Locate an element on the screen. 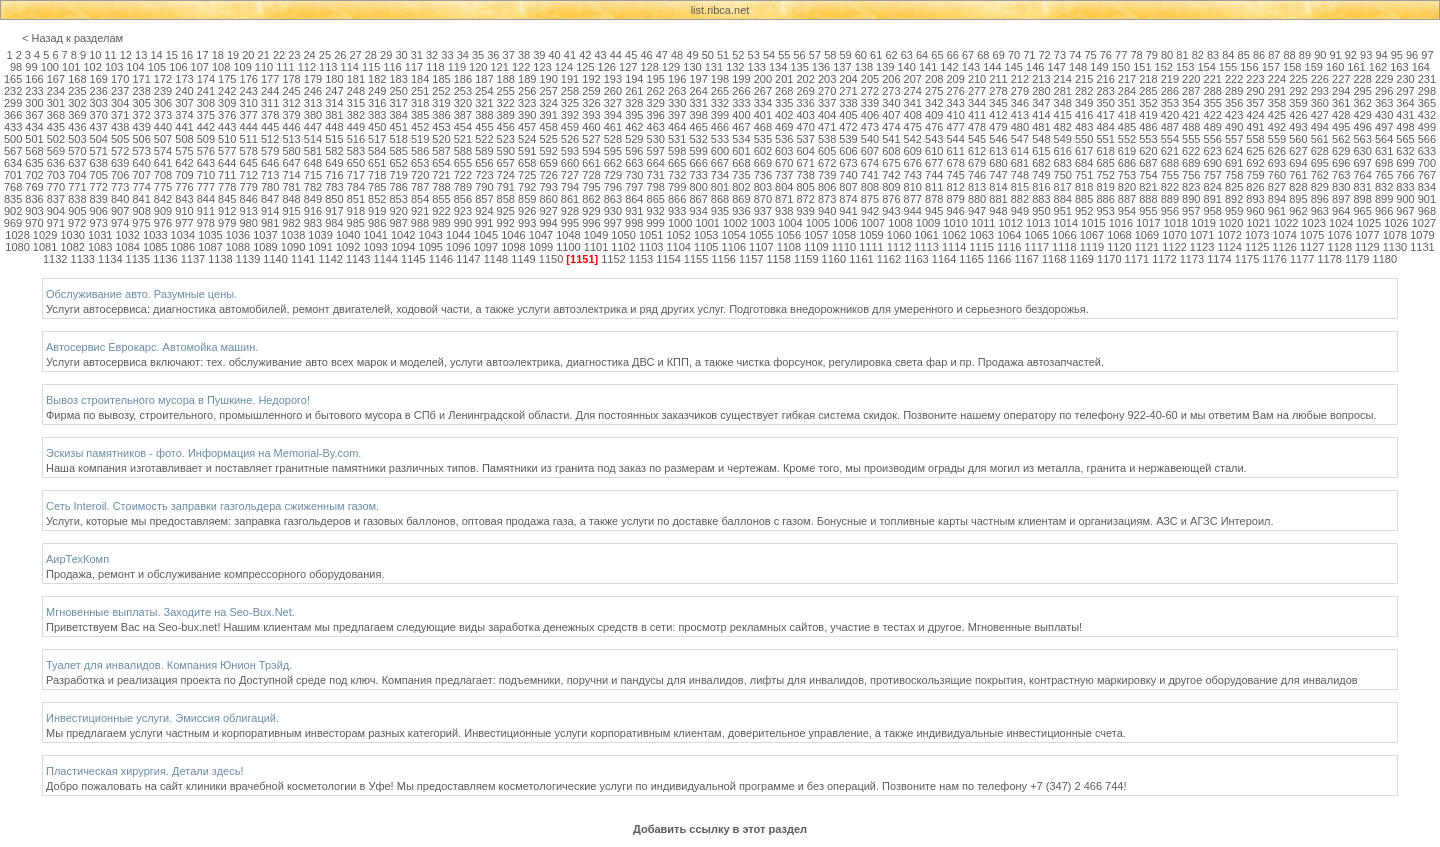 Image resolution: width=1440 pixels, height=847 pixels. 991 is located at coordinates (484, 223).